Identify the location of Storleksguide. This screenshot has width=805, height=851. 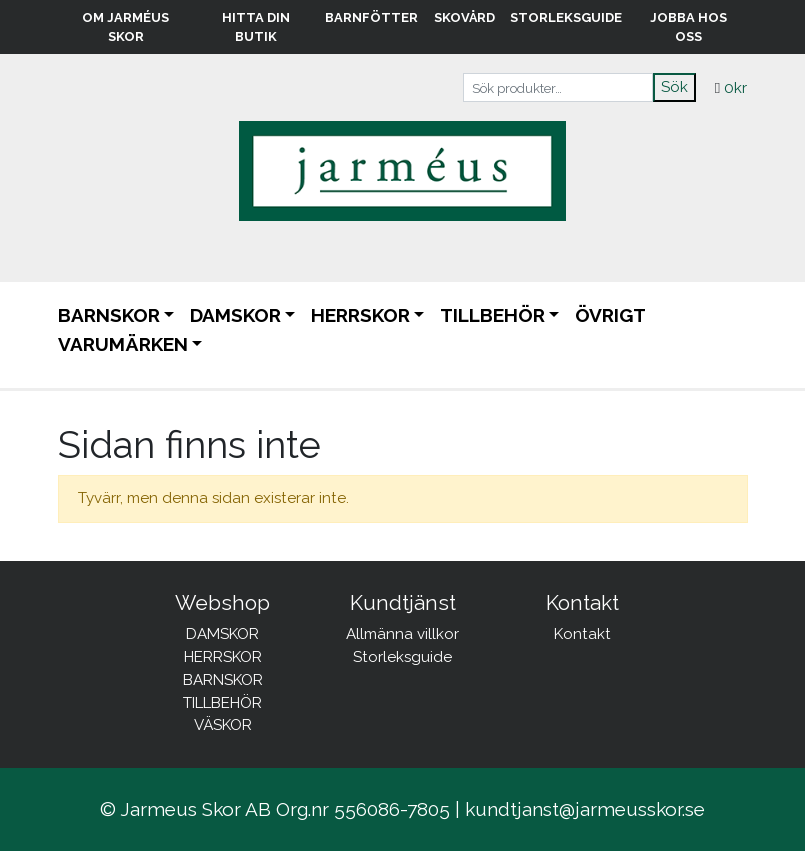
(566, 17).